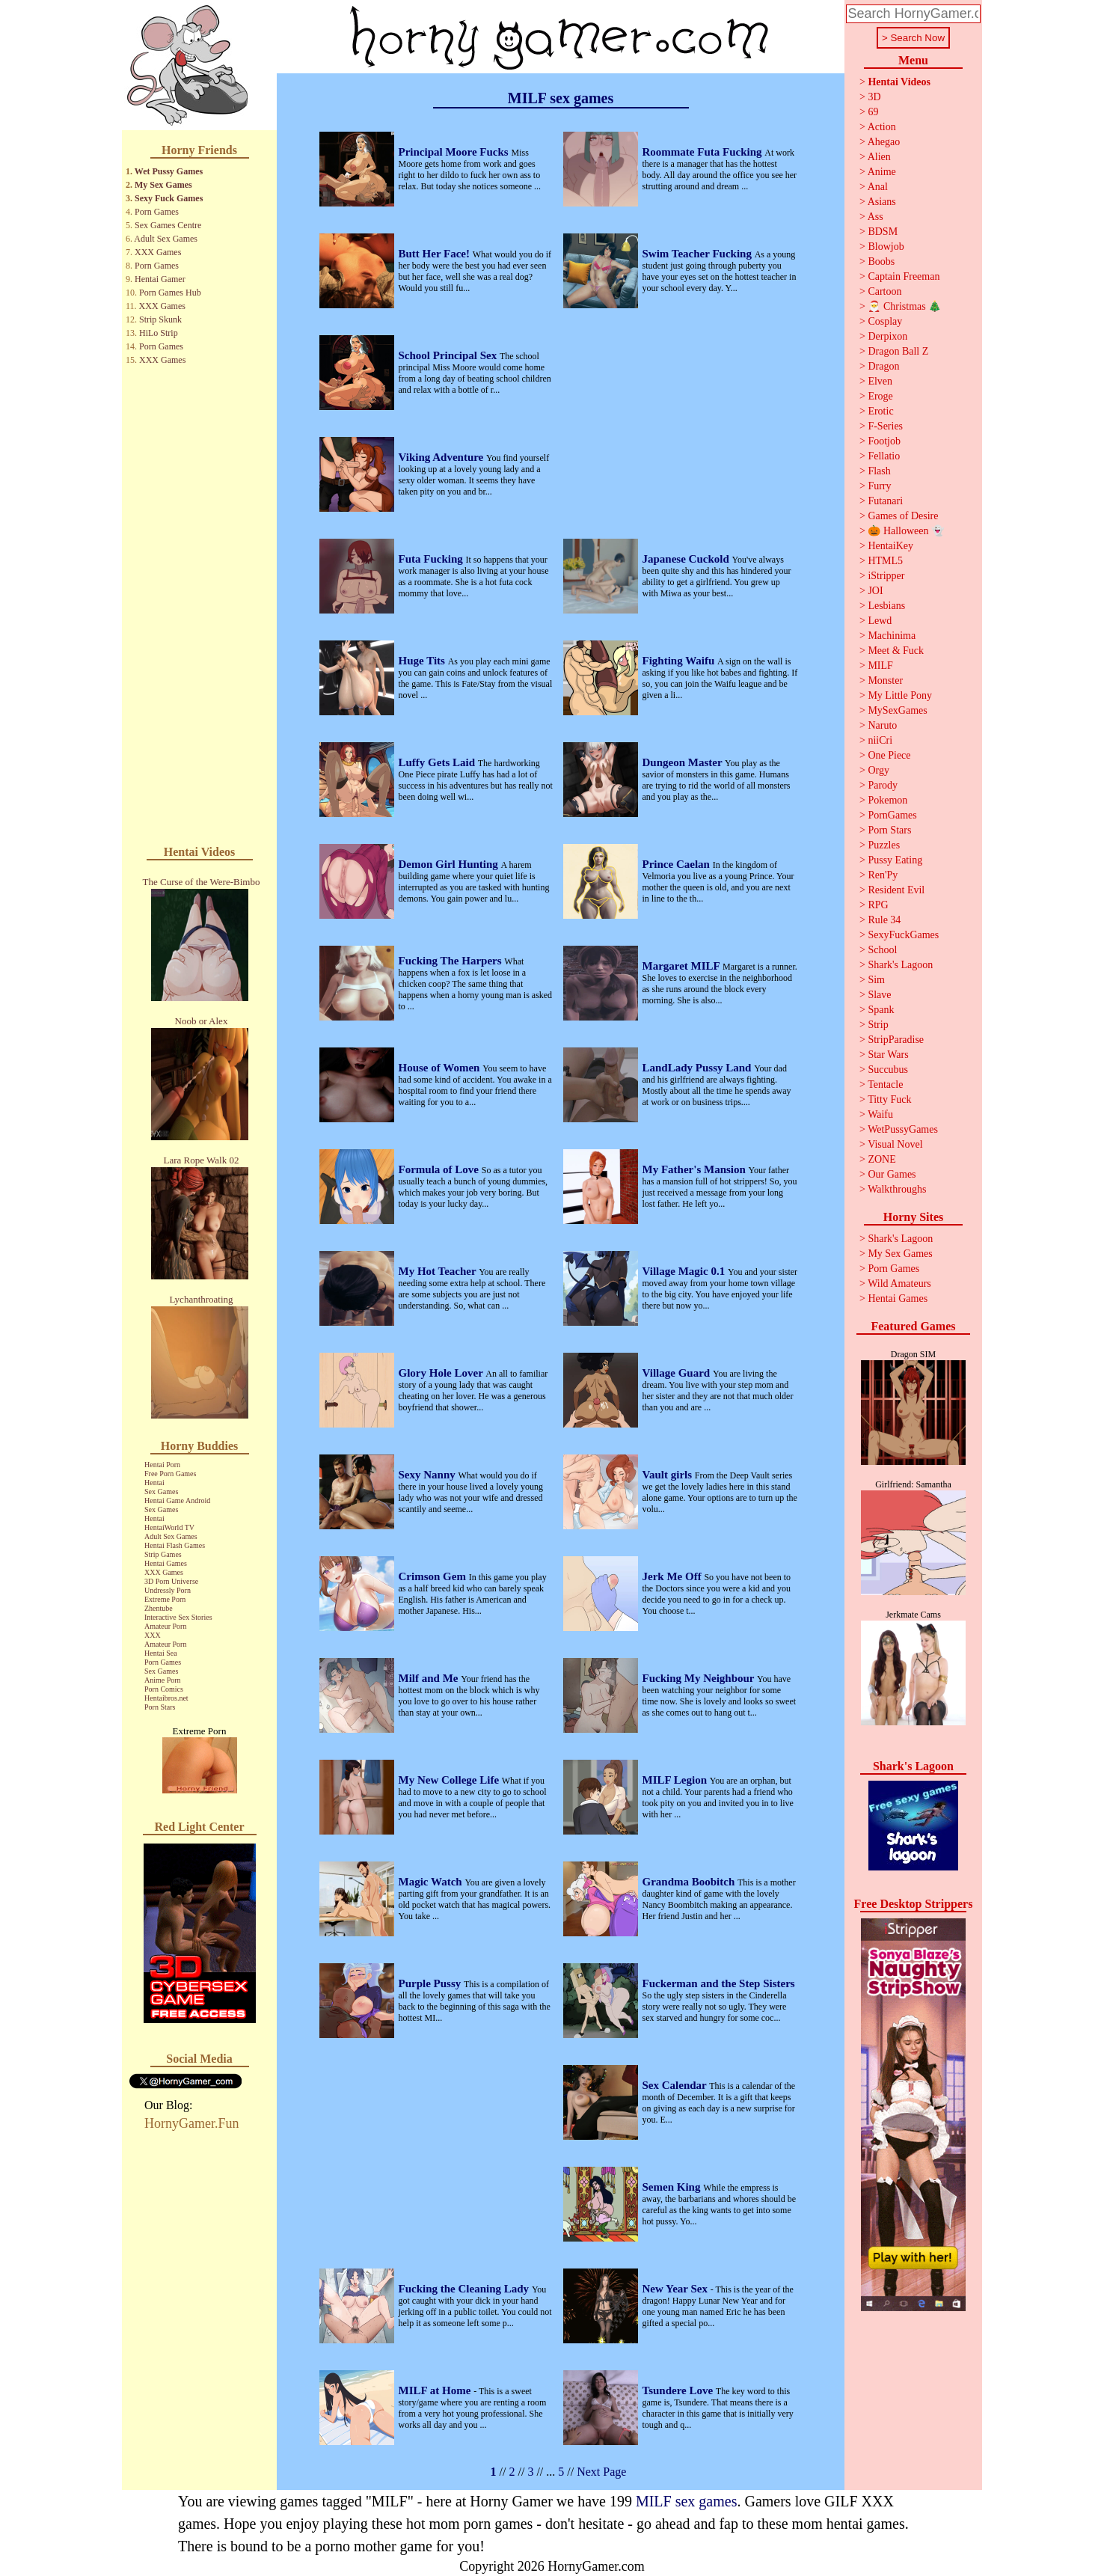 The image size is (1104, 2576). Describe the element at coordinates (892, 815) in the screenshot. I see `PornGames` at that location.